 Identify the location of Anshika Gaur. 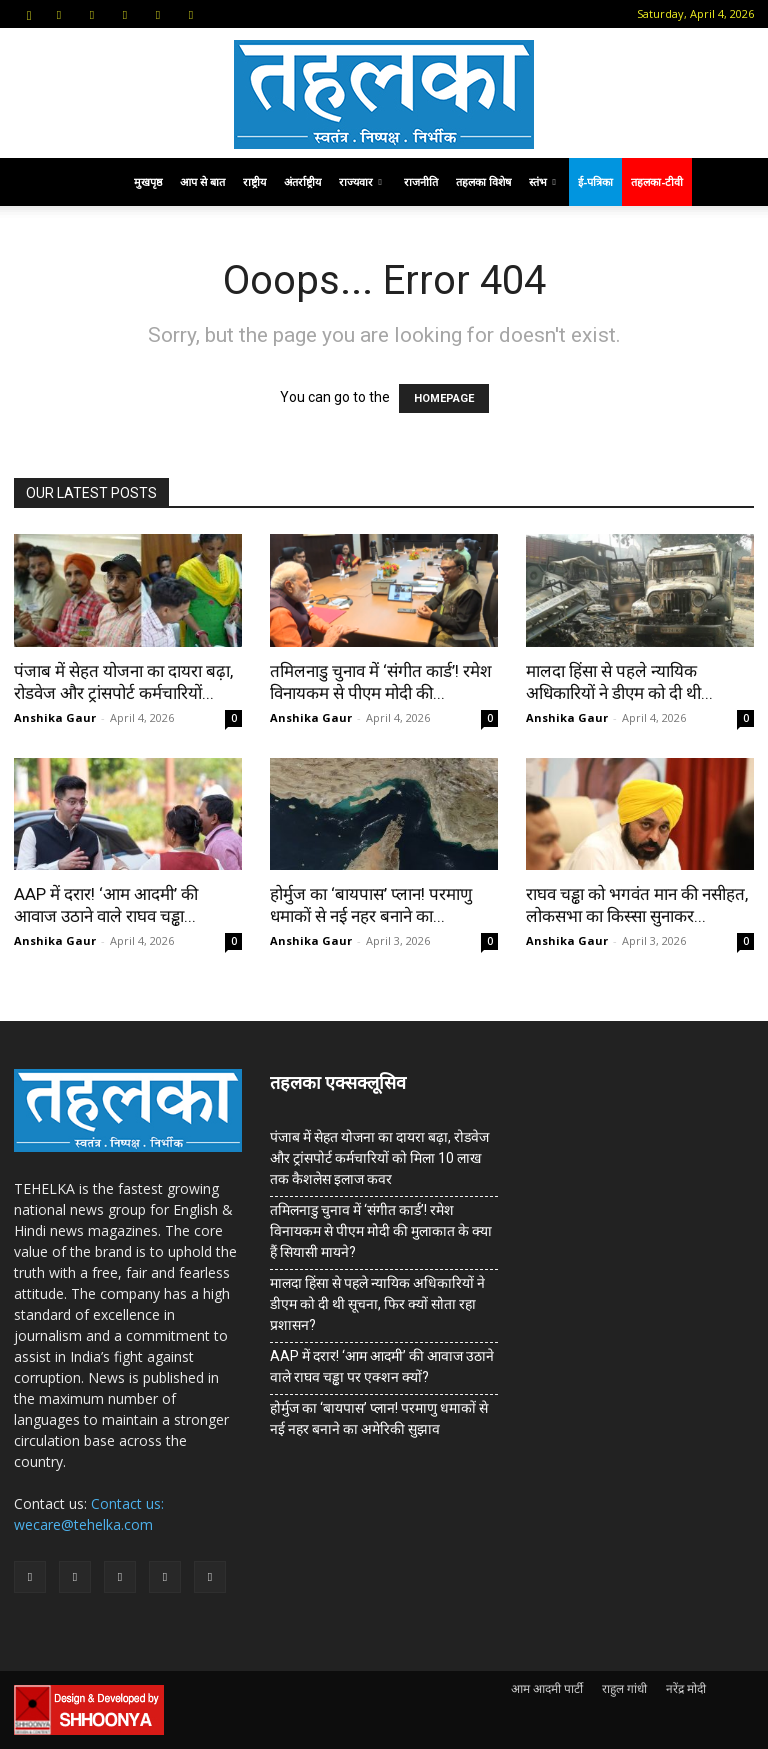
(55, 717).